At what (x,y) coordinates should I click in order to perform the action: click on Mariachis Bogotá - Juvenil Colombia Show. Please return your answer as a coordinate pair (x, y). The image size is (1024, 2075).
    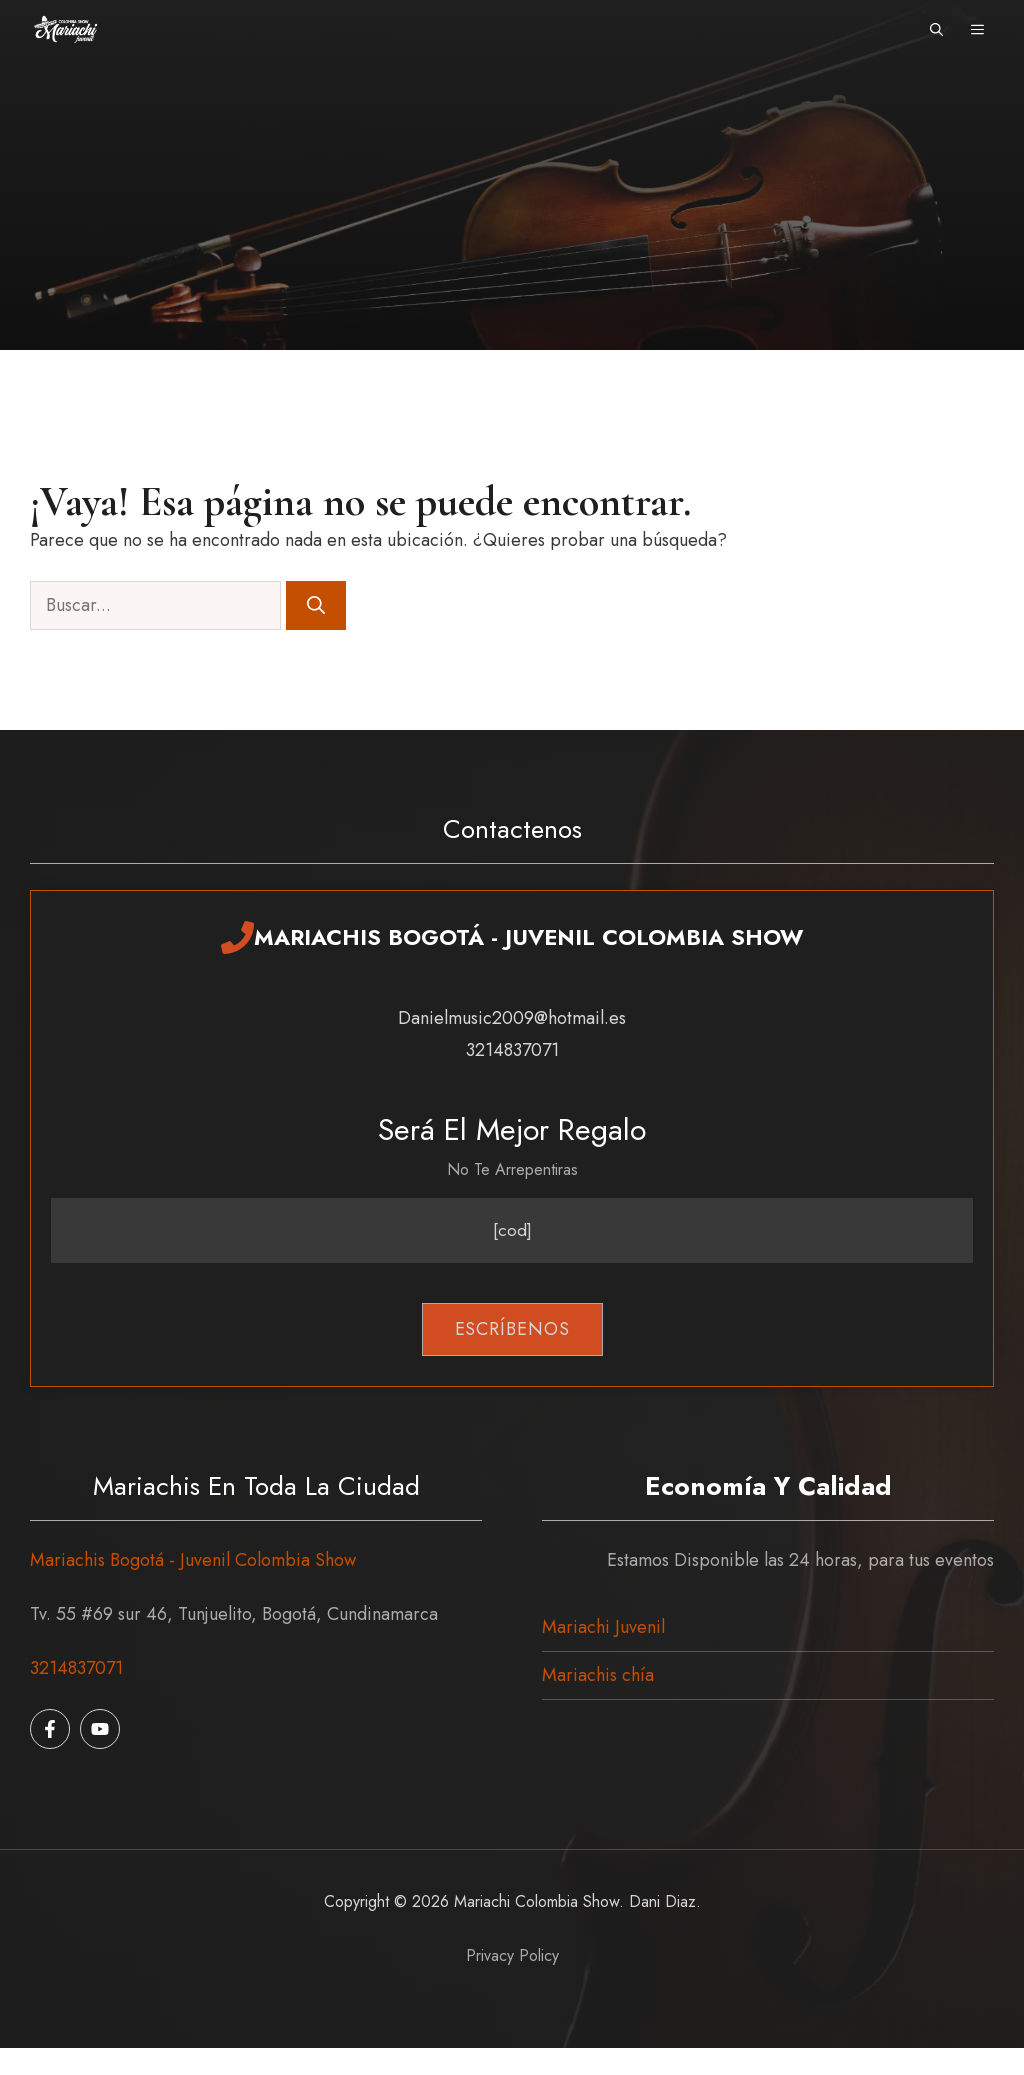
    Looking at the image, I should click on (193, 1560).